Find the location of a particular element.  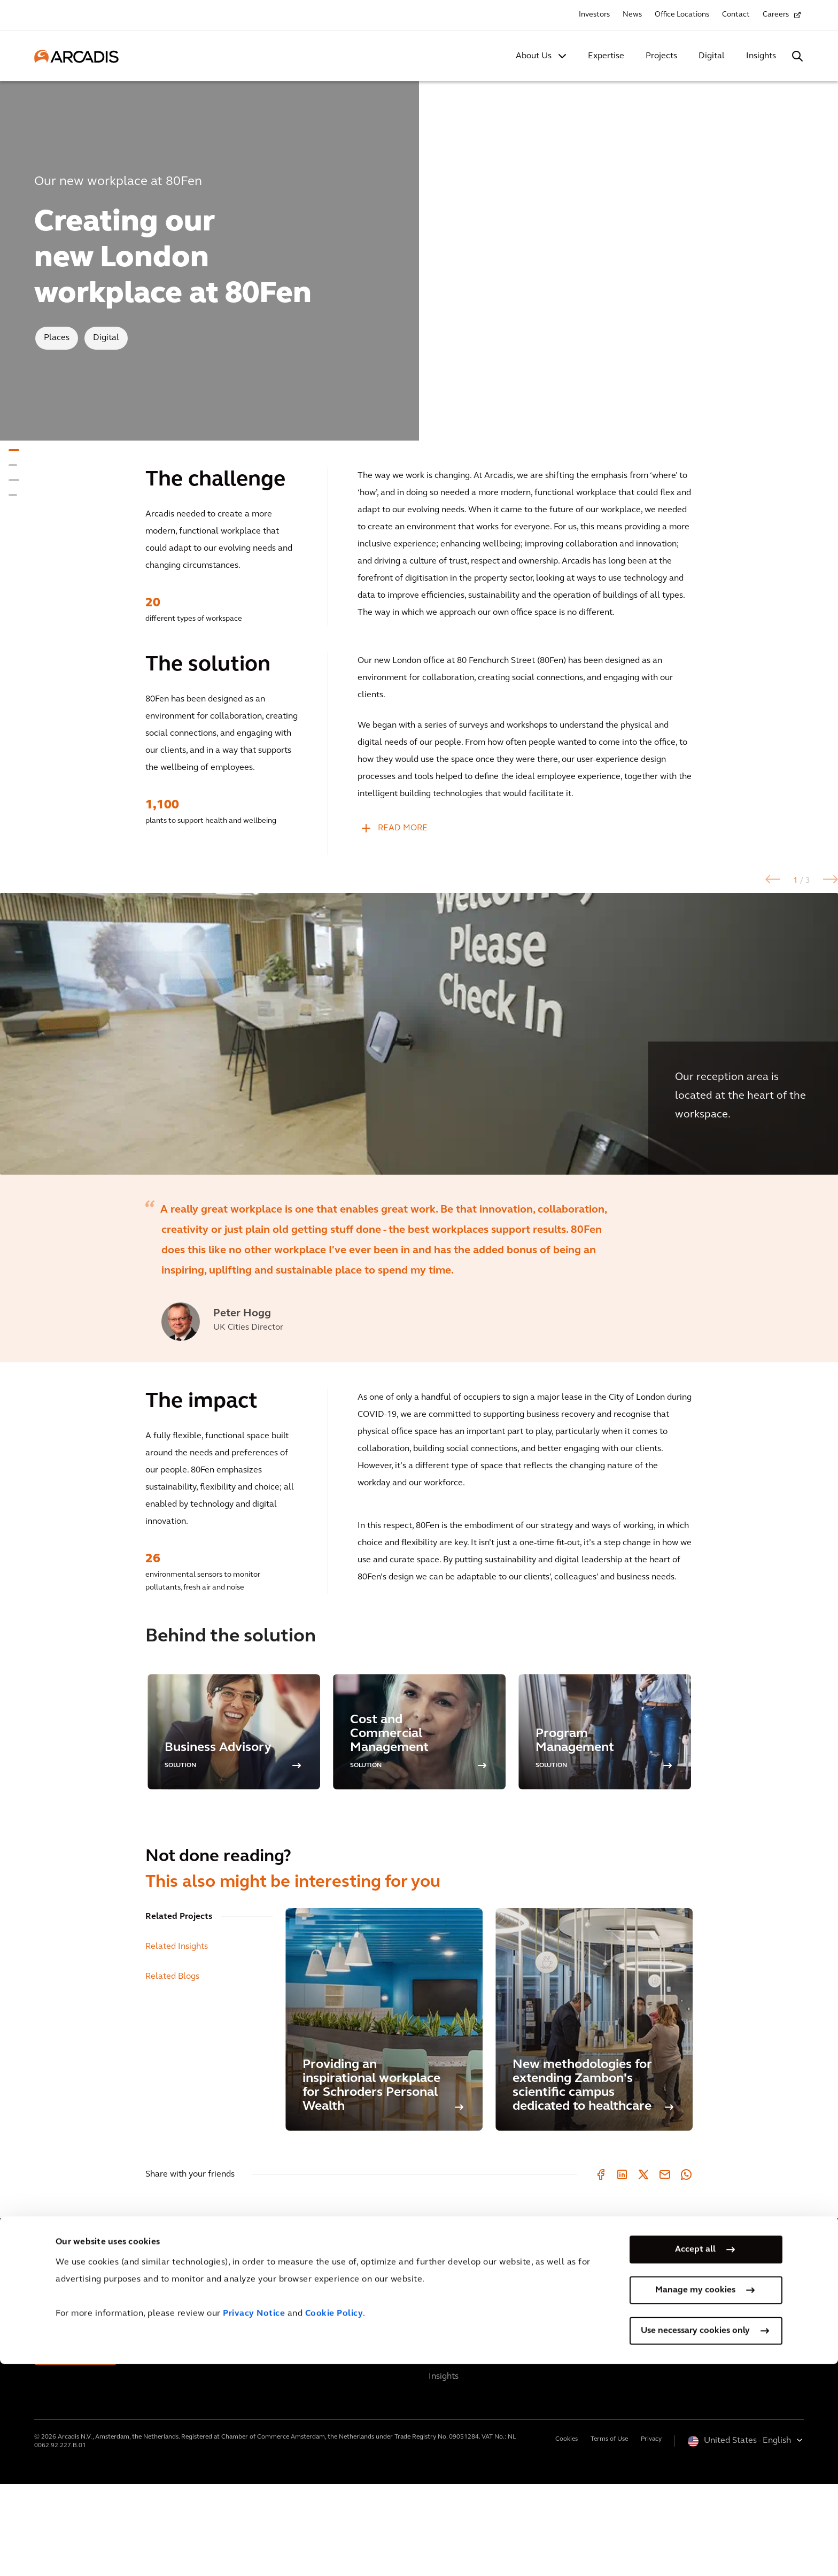

Related Projects [tab] is located at coordinates (178, 2008).